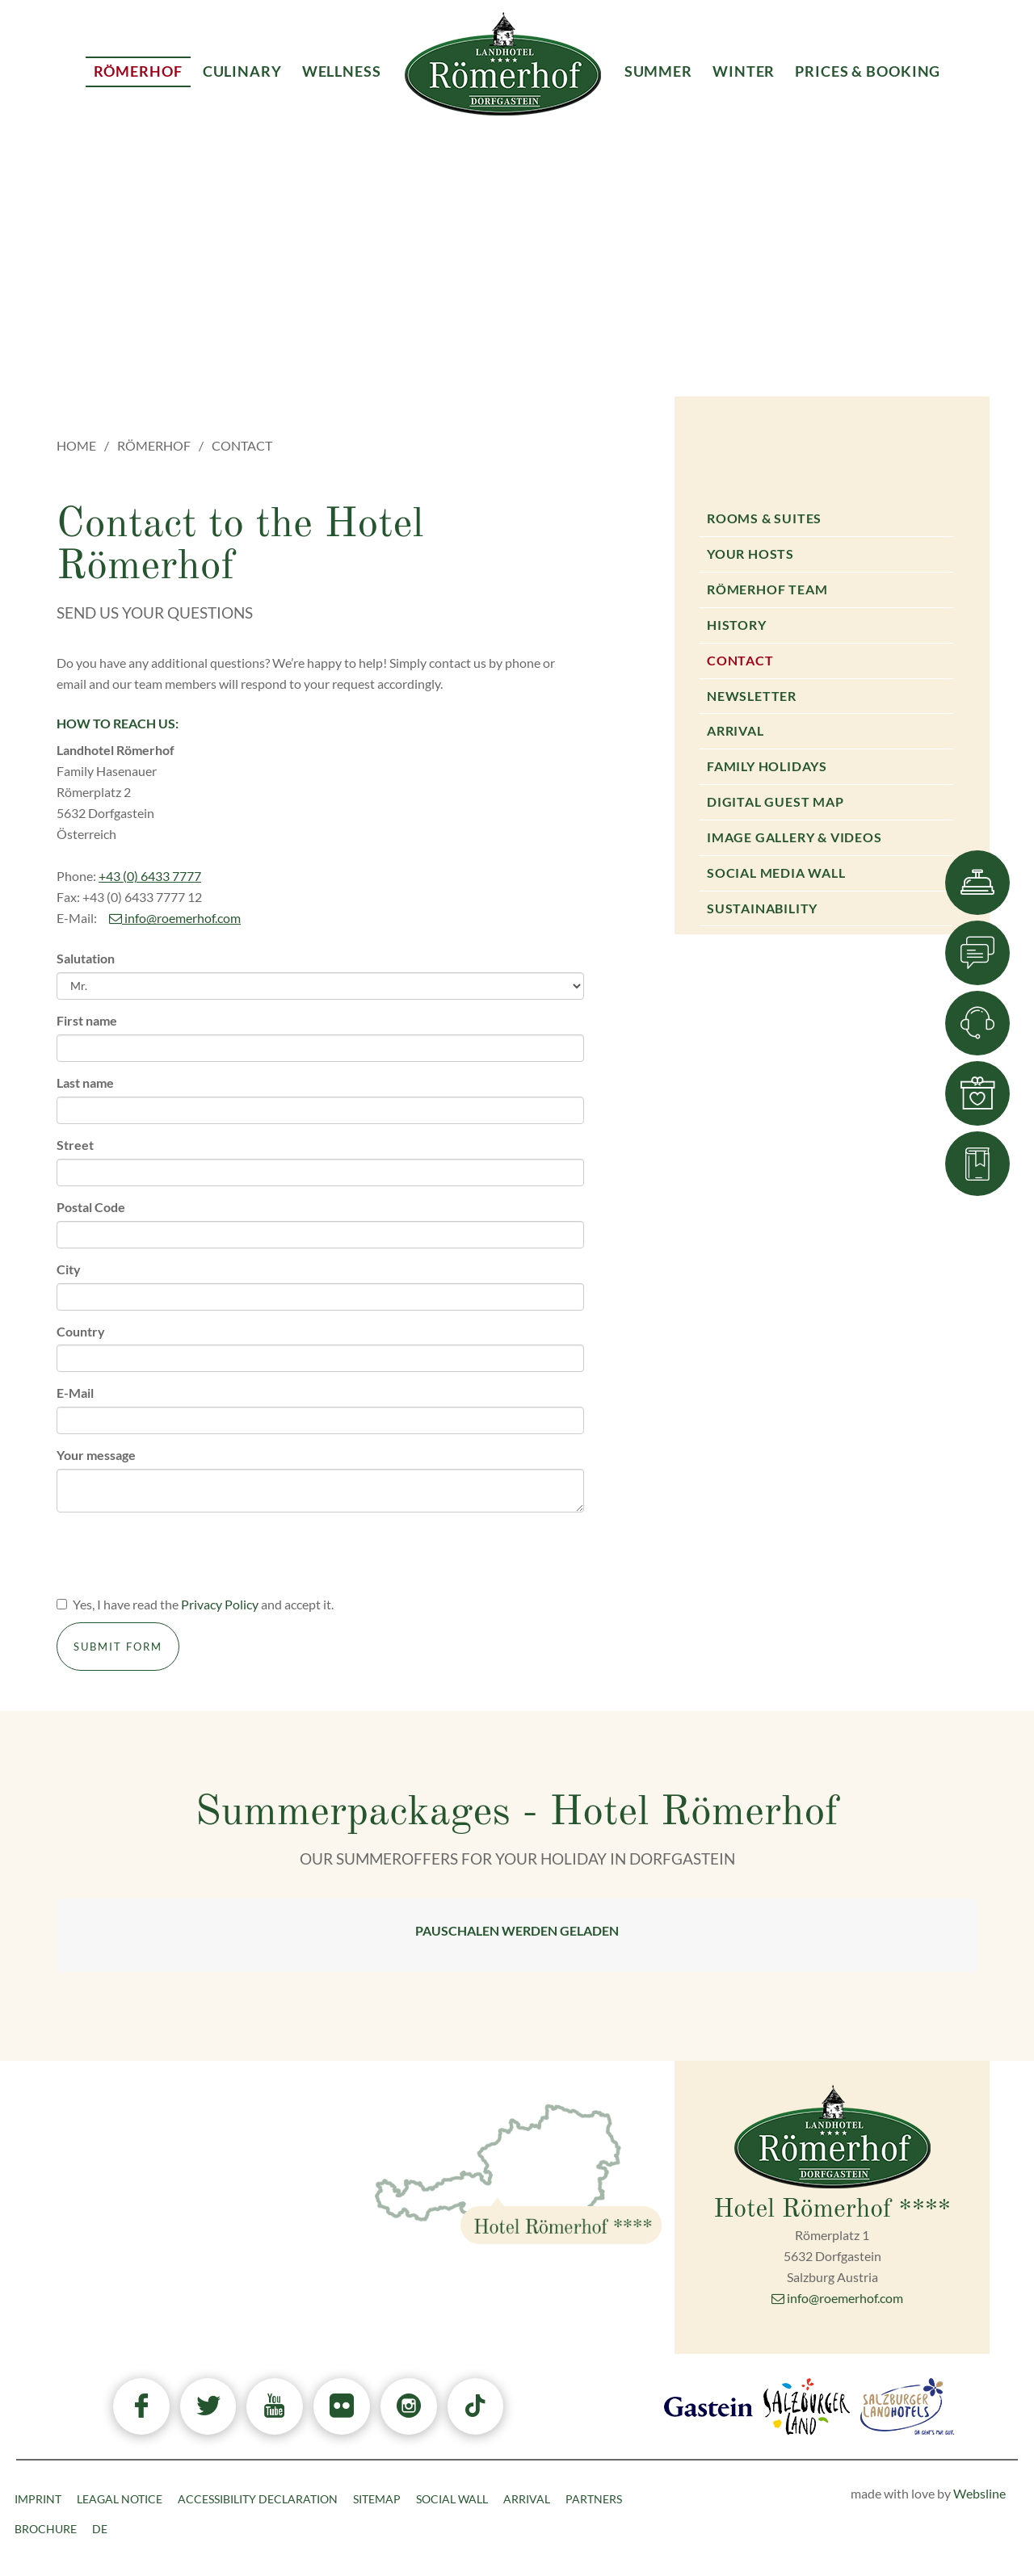 The width and height of the screenshot is (1034, 2576). Describe the element at coordinates (762, 908) in the screenshot. I see `Sustainability` at that location.